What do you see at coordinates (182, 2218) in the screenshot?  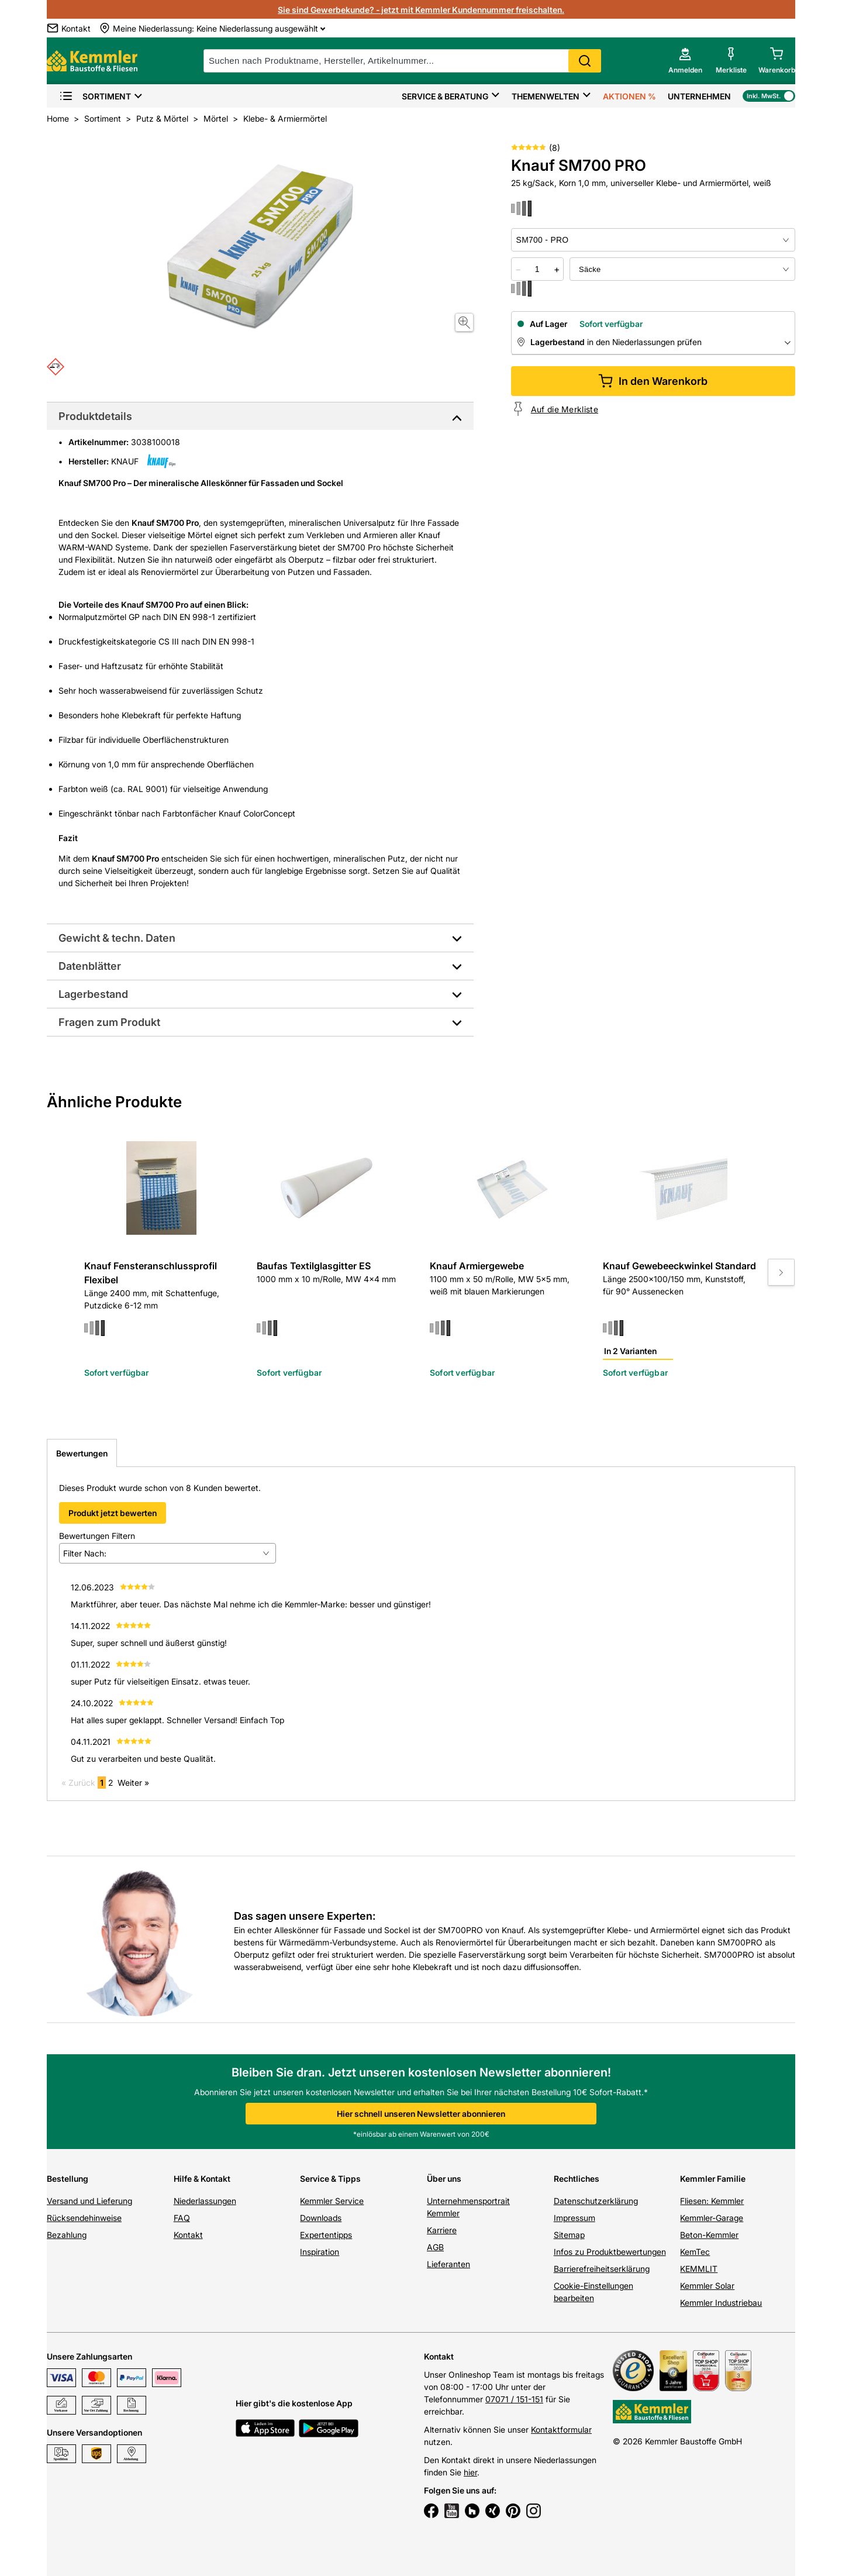 I see `FAQ` at bounding box center [182, 2218].